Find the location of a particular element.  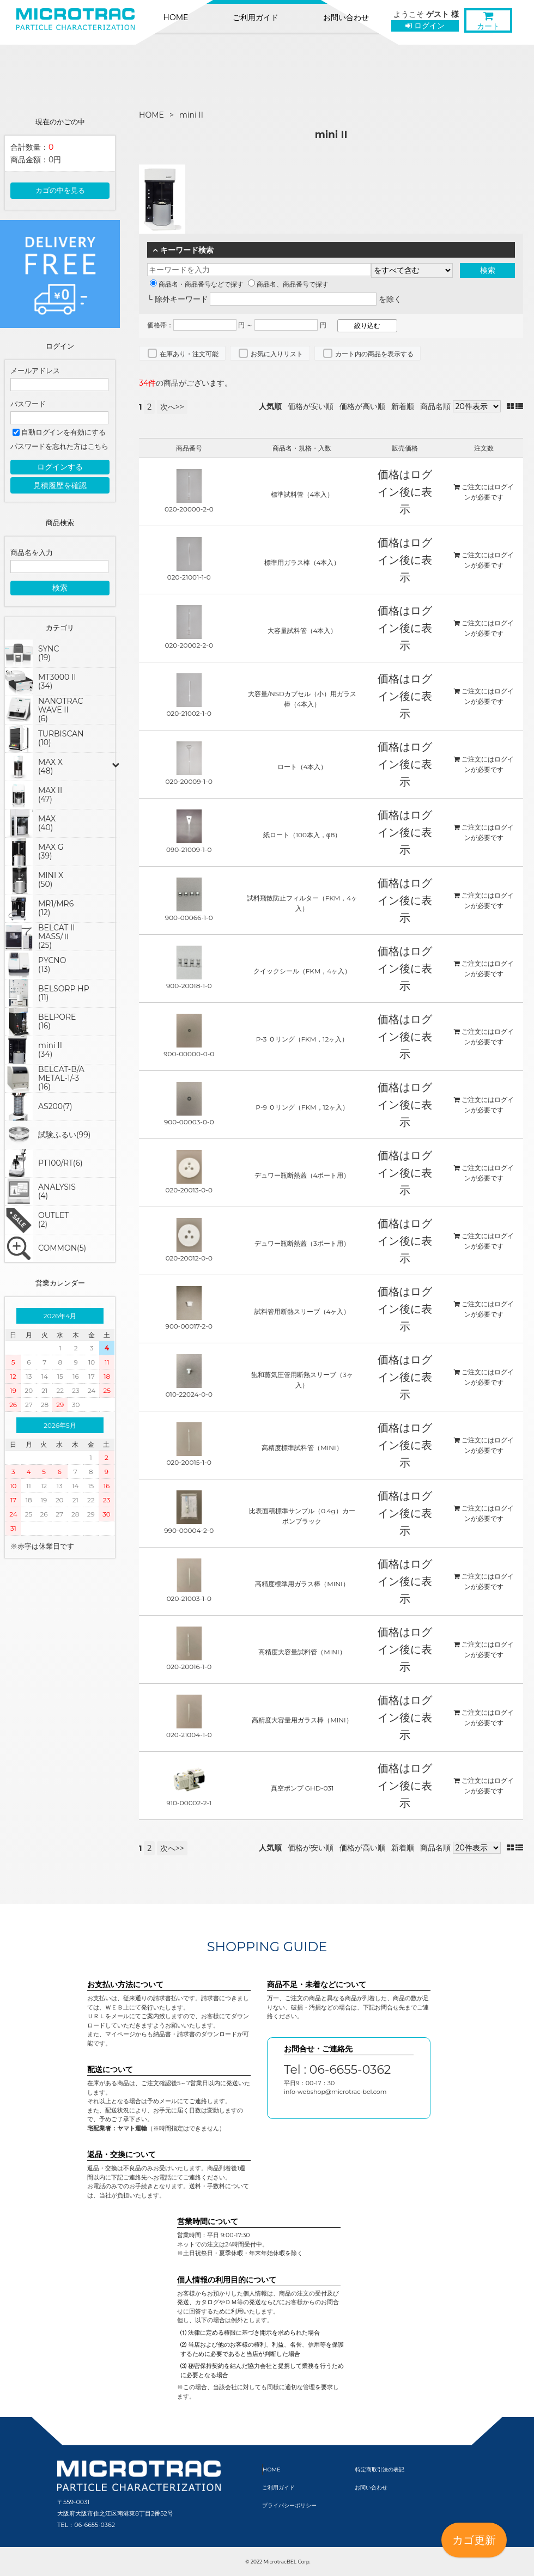

BELCAT IIMASS/Ⅱ(25) is located at coordinates (56, 936).